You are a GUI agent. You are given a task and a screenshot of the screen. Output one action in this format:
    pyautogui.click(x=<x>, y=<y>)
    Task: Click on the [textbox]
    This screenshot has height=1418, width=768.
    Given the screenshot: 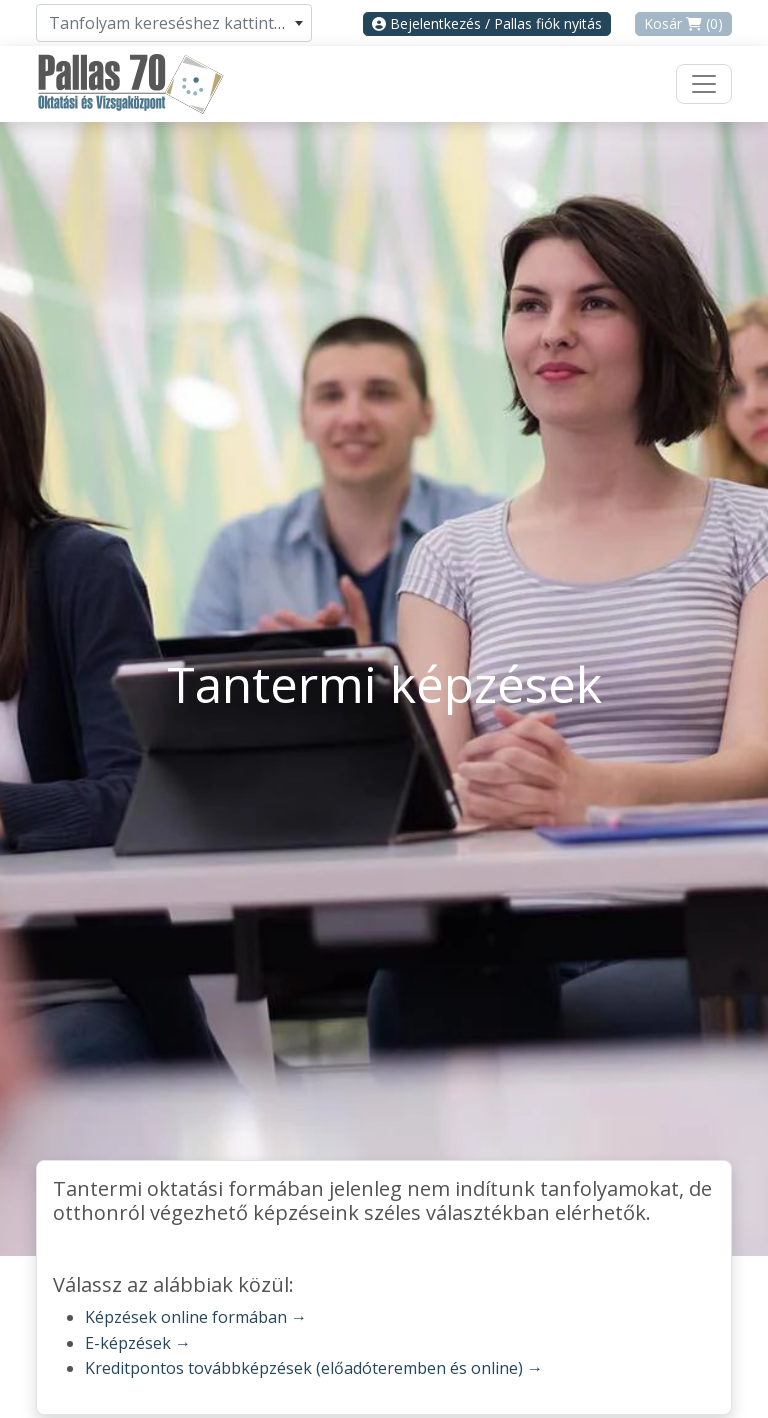 What is the action you would take?
    pyautogui.click(x=174, y=23)
    